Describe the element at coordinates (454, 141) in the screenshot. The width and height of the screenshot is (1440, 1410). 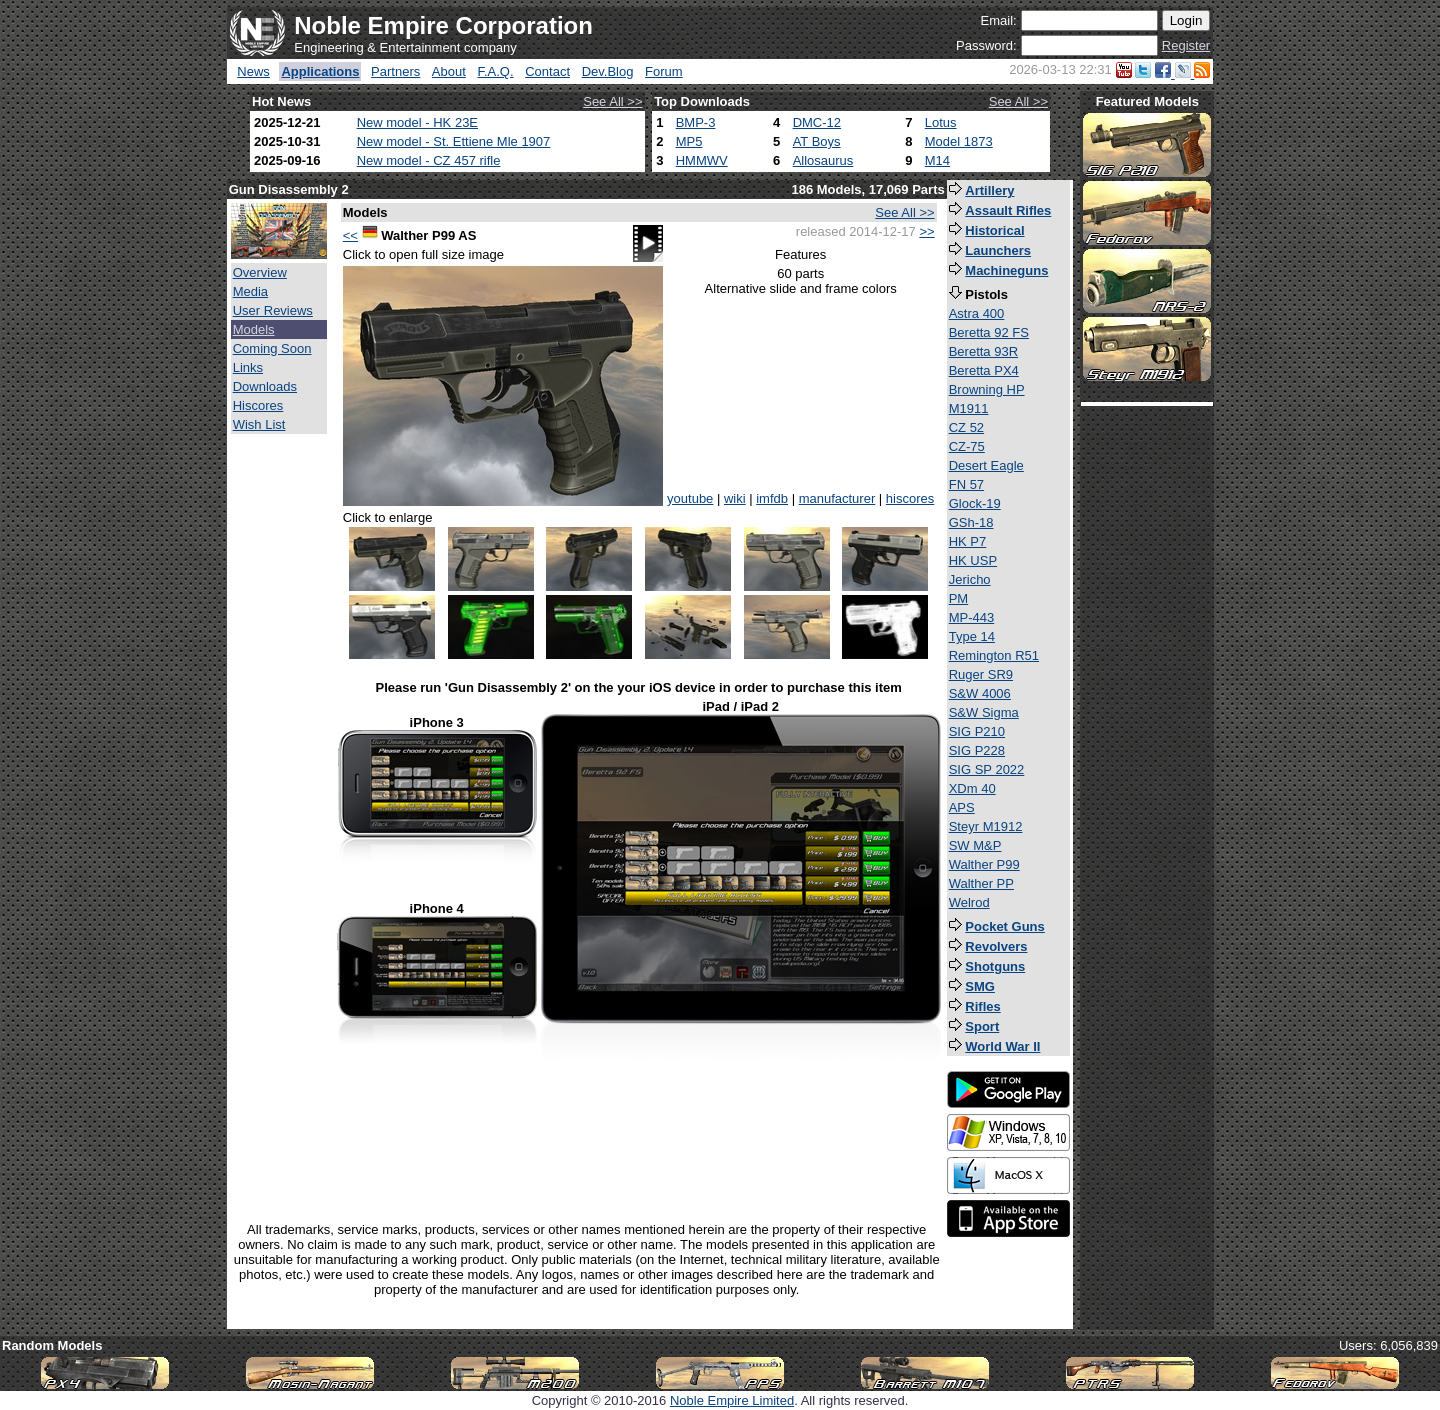
I see `New model - St. Ettiene Mle 1907` at that location.